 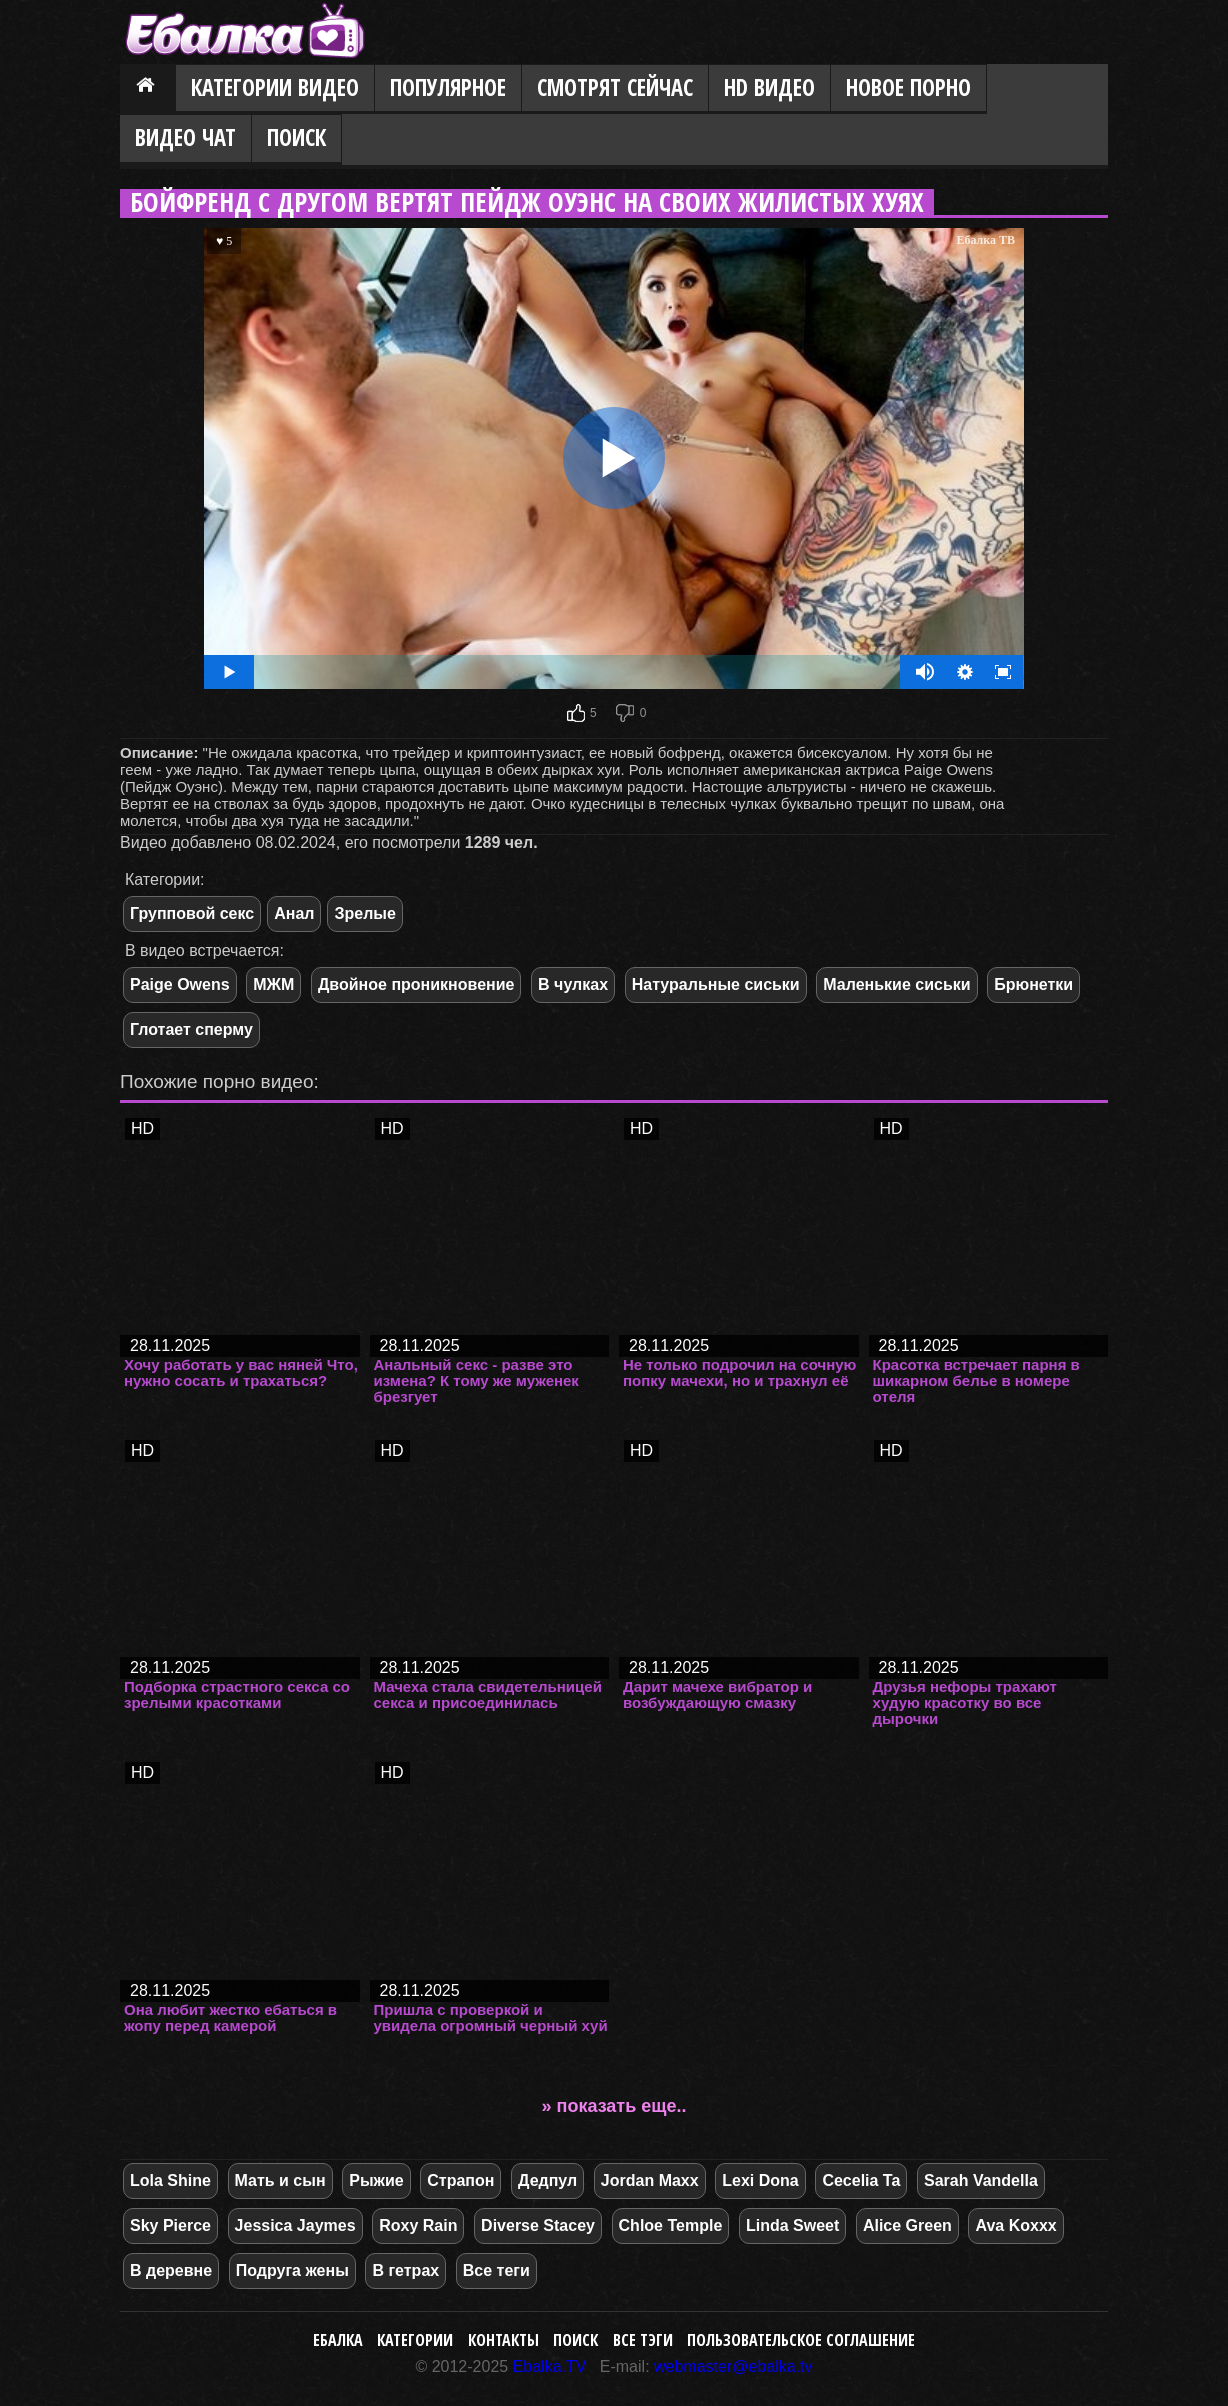 What do you see at coordinates (716, 984) in the screenshot?
I see `Натуральные сиськи` at bounding box center [716, 984].